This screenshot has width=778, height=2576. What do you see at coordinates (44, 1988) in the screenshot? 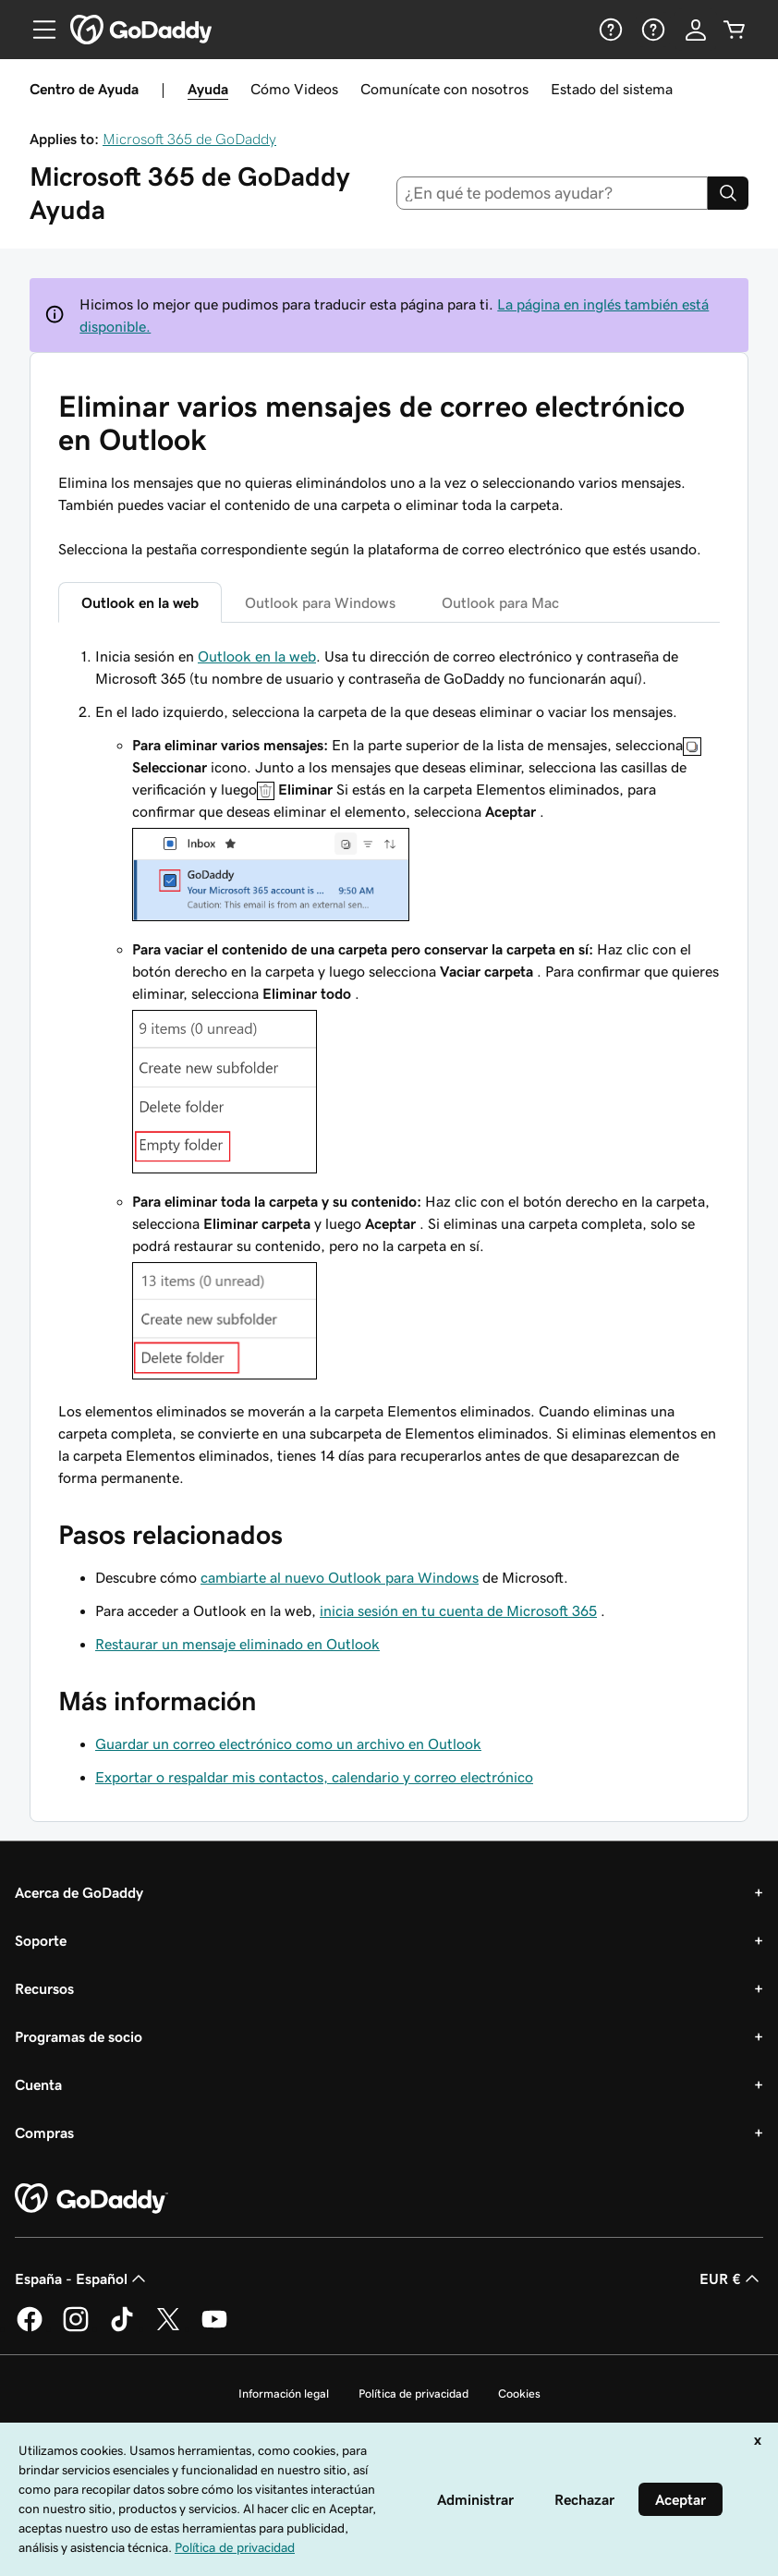
I see `Recursos` at bounding box center [44, 1988].